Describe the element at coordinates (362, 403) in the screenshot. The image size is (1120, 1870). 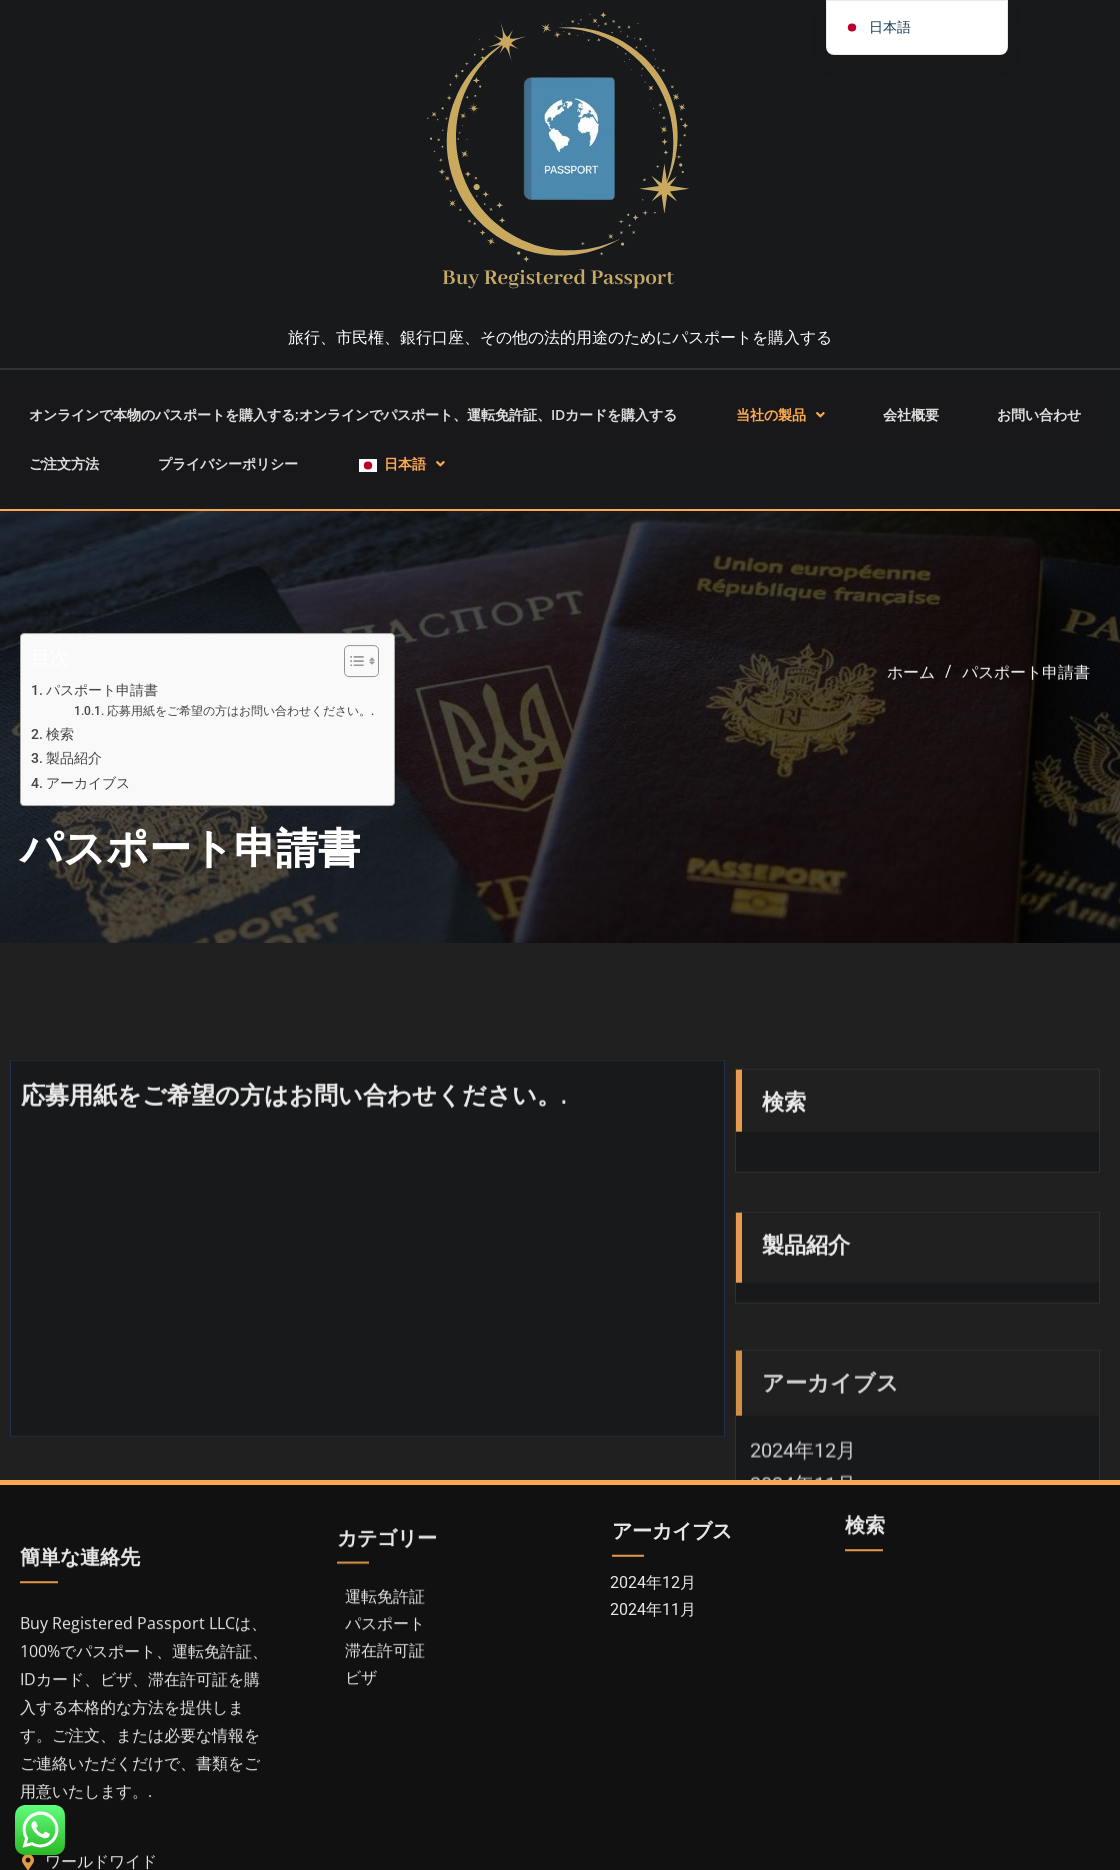
I see `オンラインで本物のパスポートを購入する;オンラインでパスポート、運転免許証、IDカードを購入する` at that location.